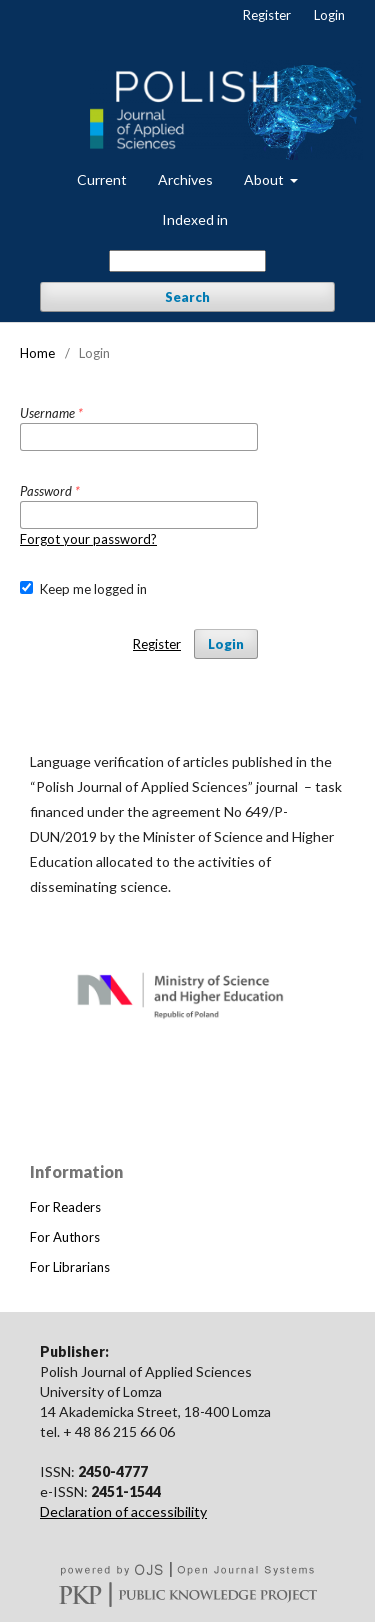 This screenshot has height=1622, width=375. Describe the element at coordinates (187, 261) in the screenshot. I see `[Search Query]` at that location.